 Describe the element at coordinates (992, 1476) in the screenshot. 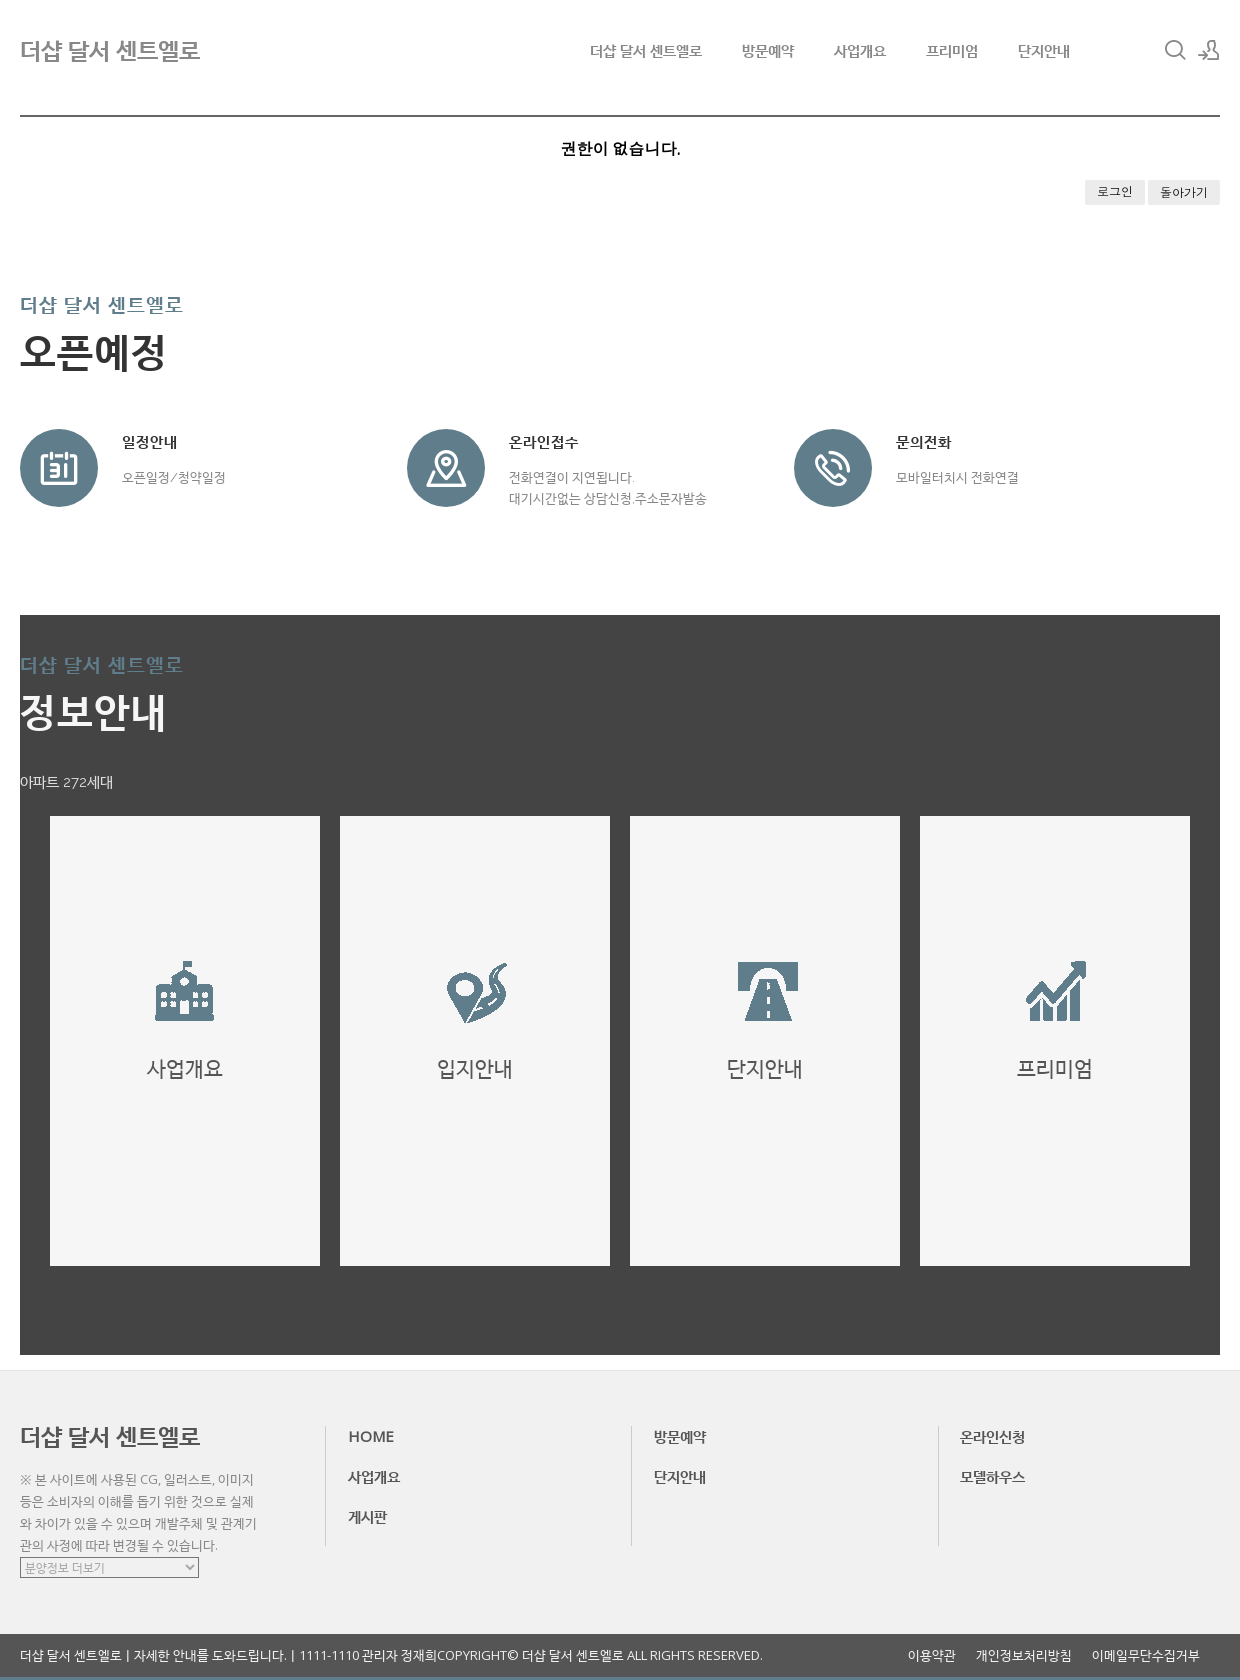

I see `모델하우스` at that location.